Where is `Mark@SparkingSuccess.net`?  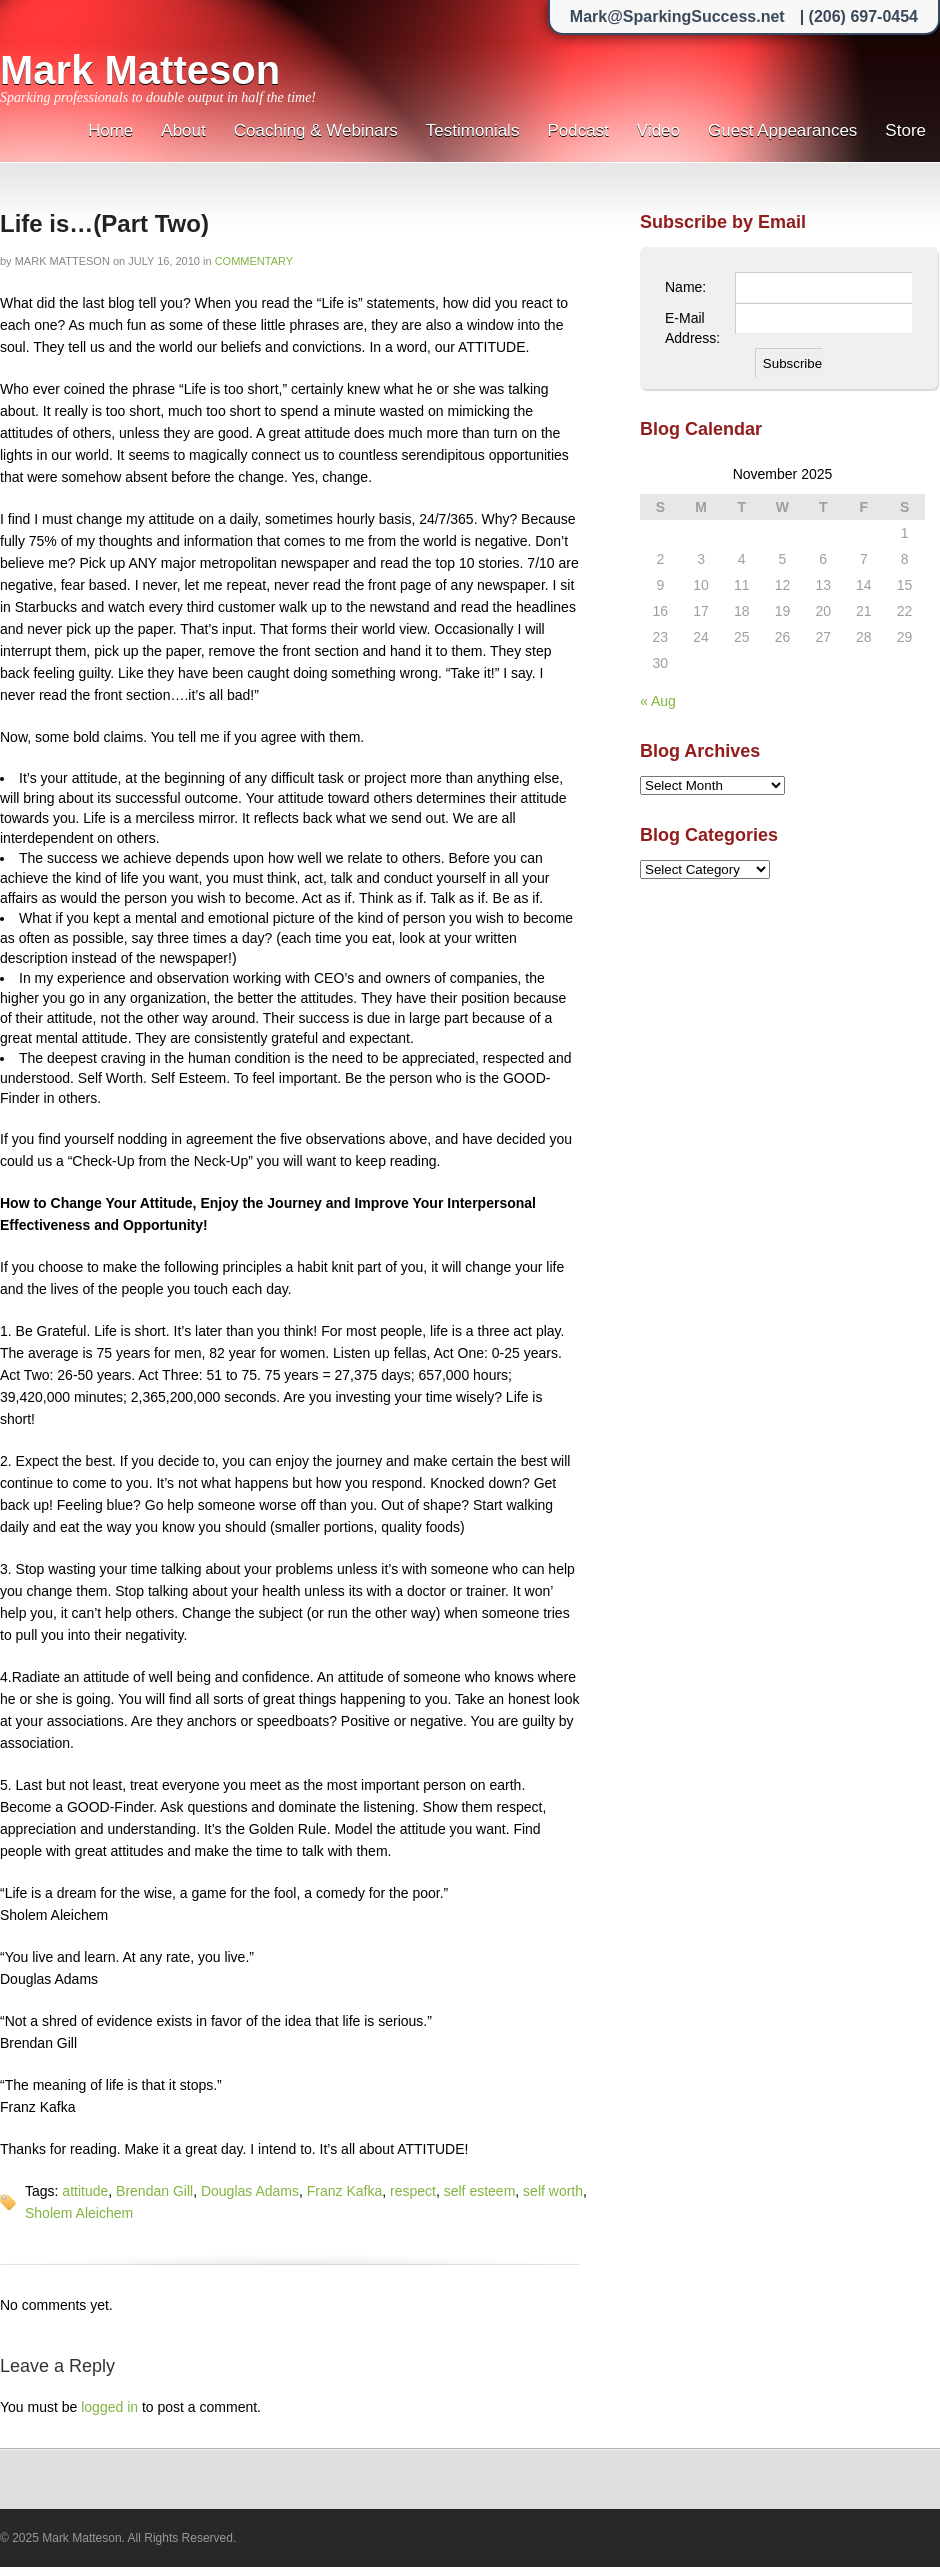
Mark@SparkingSuccess.net is located at coordinates (677, 16).